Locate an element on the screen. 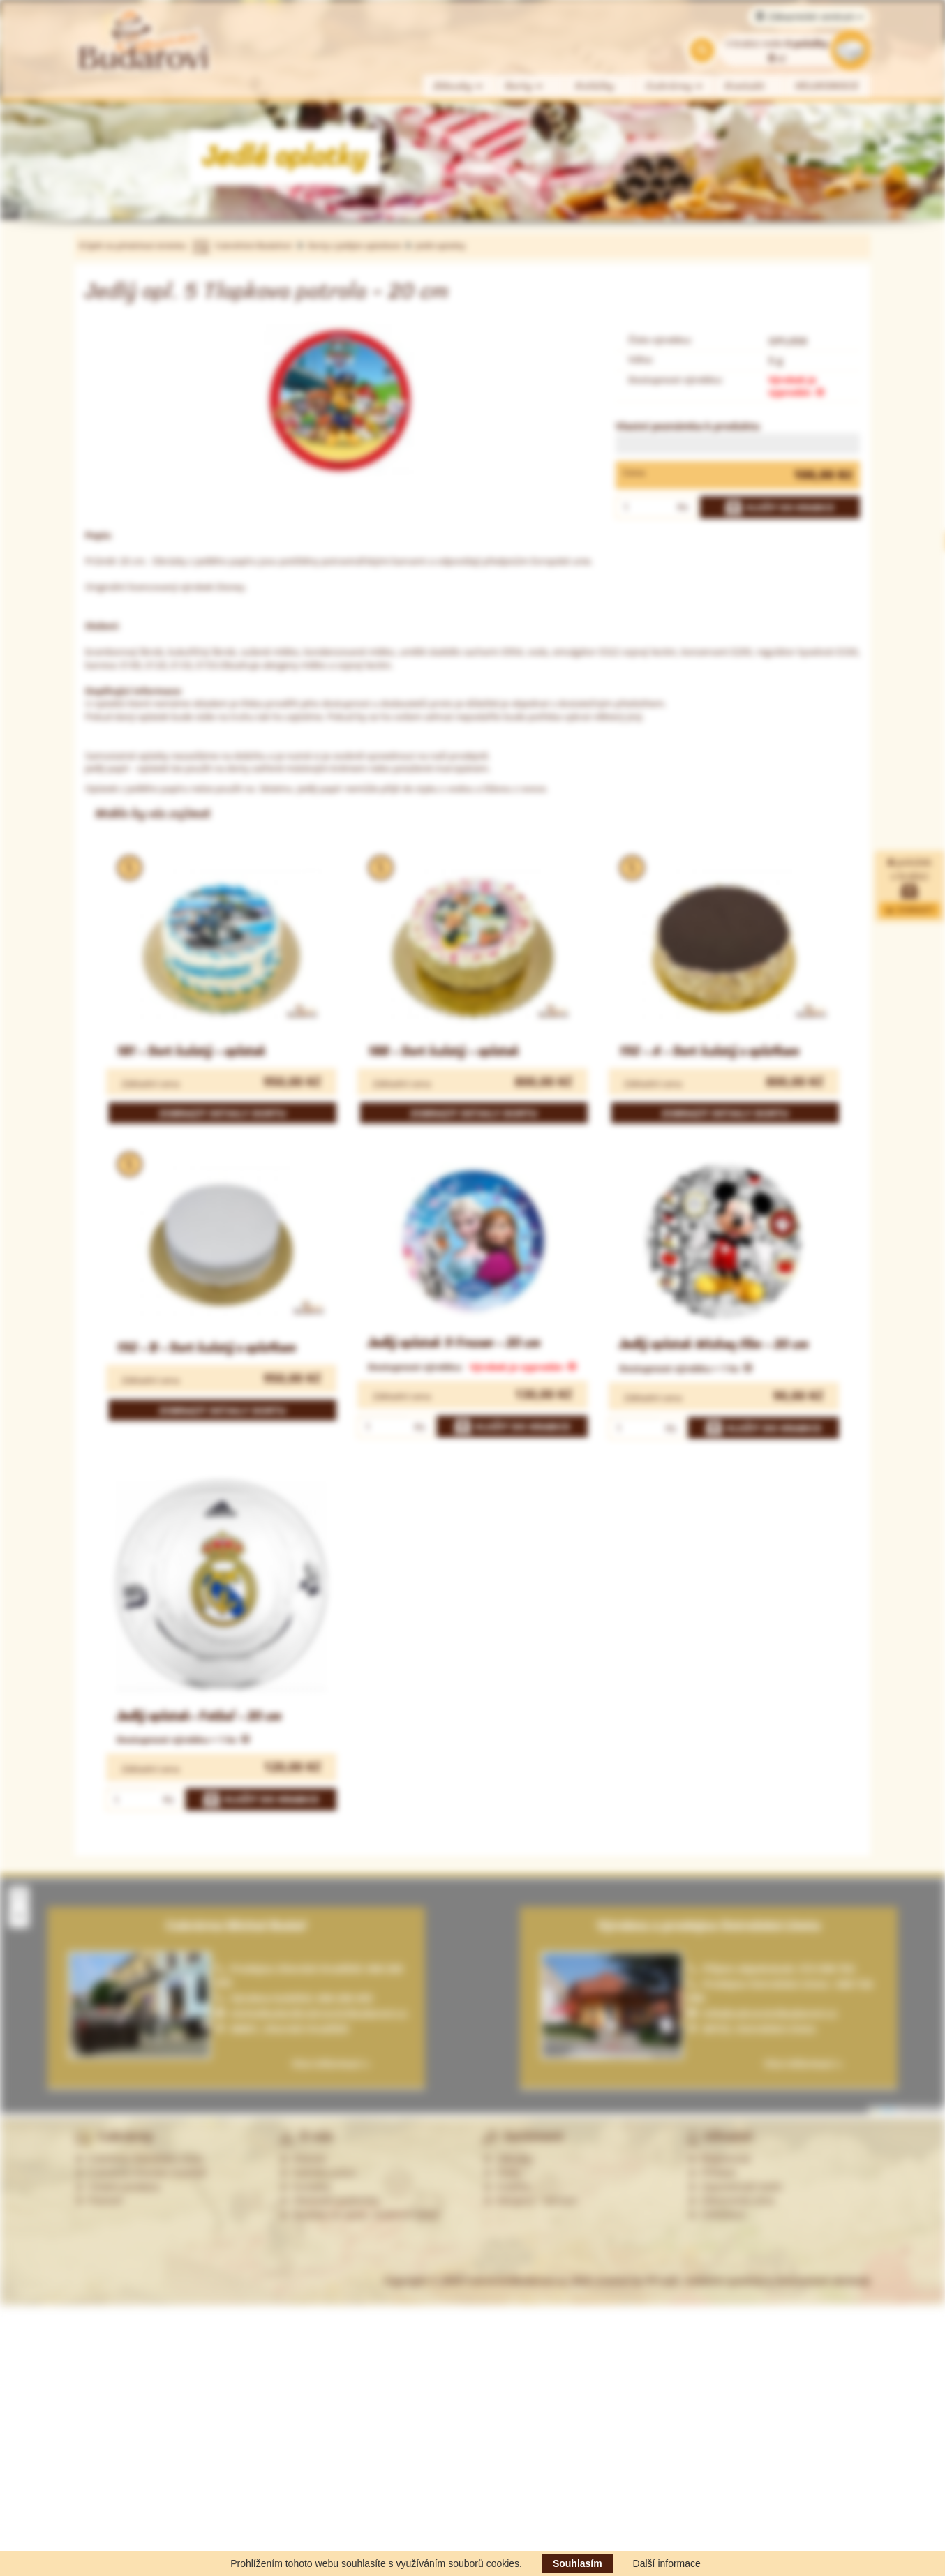 Image resolution: width=945 pixels, height=2576 pixels. Web created by PP-soft, redakční systémy a internetové obchody is located at coordinates (721, 2280).